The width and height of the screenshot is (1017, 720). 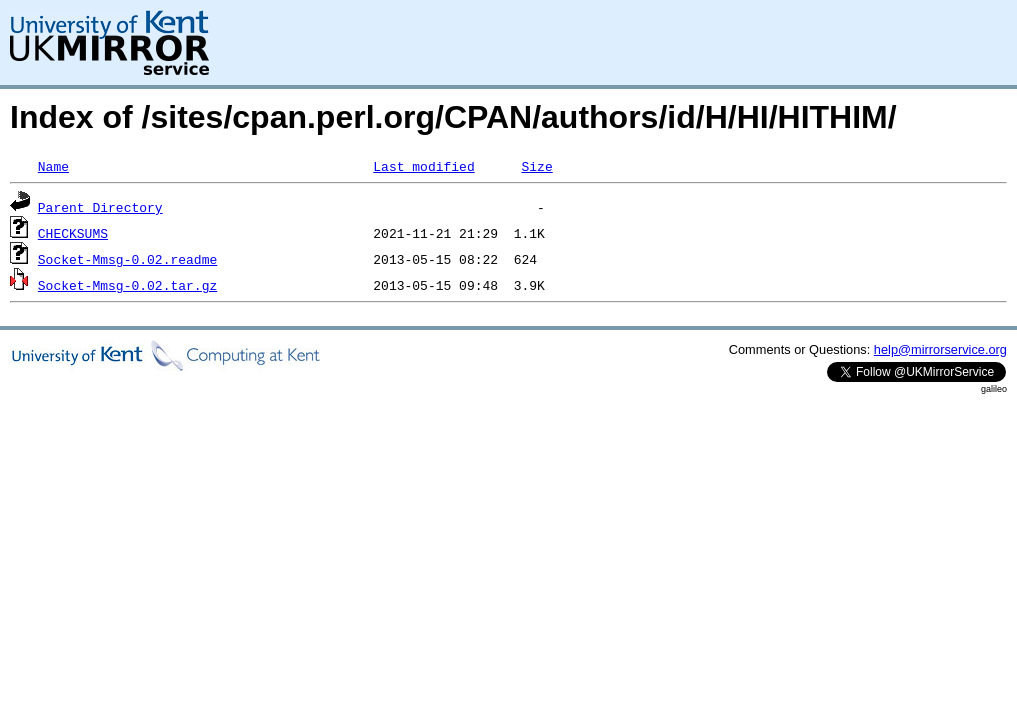 What do you see at coordinates (127, 259) in the screenshot?
I see `Socket-Mmsg-0.02.readme` at bounding box center [127, 259].